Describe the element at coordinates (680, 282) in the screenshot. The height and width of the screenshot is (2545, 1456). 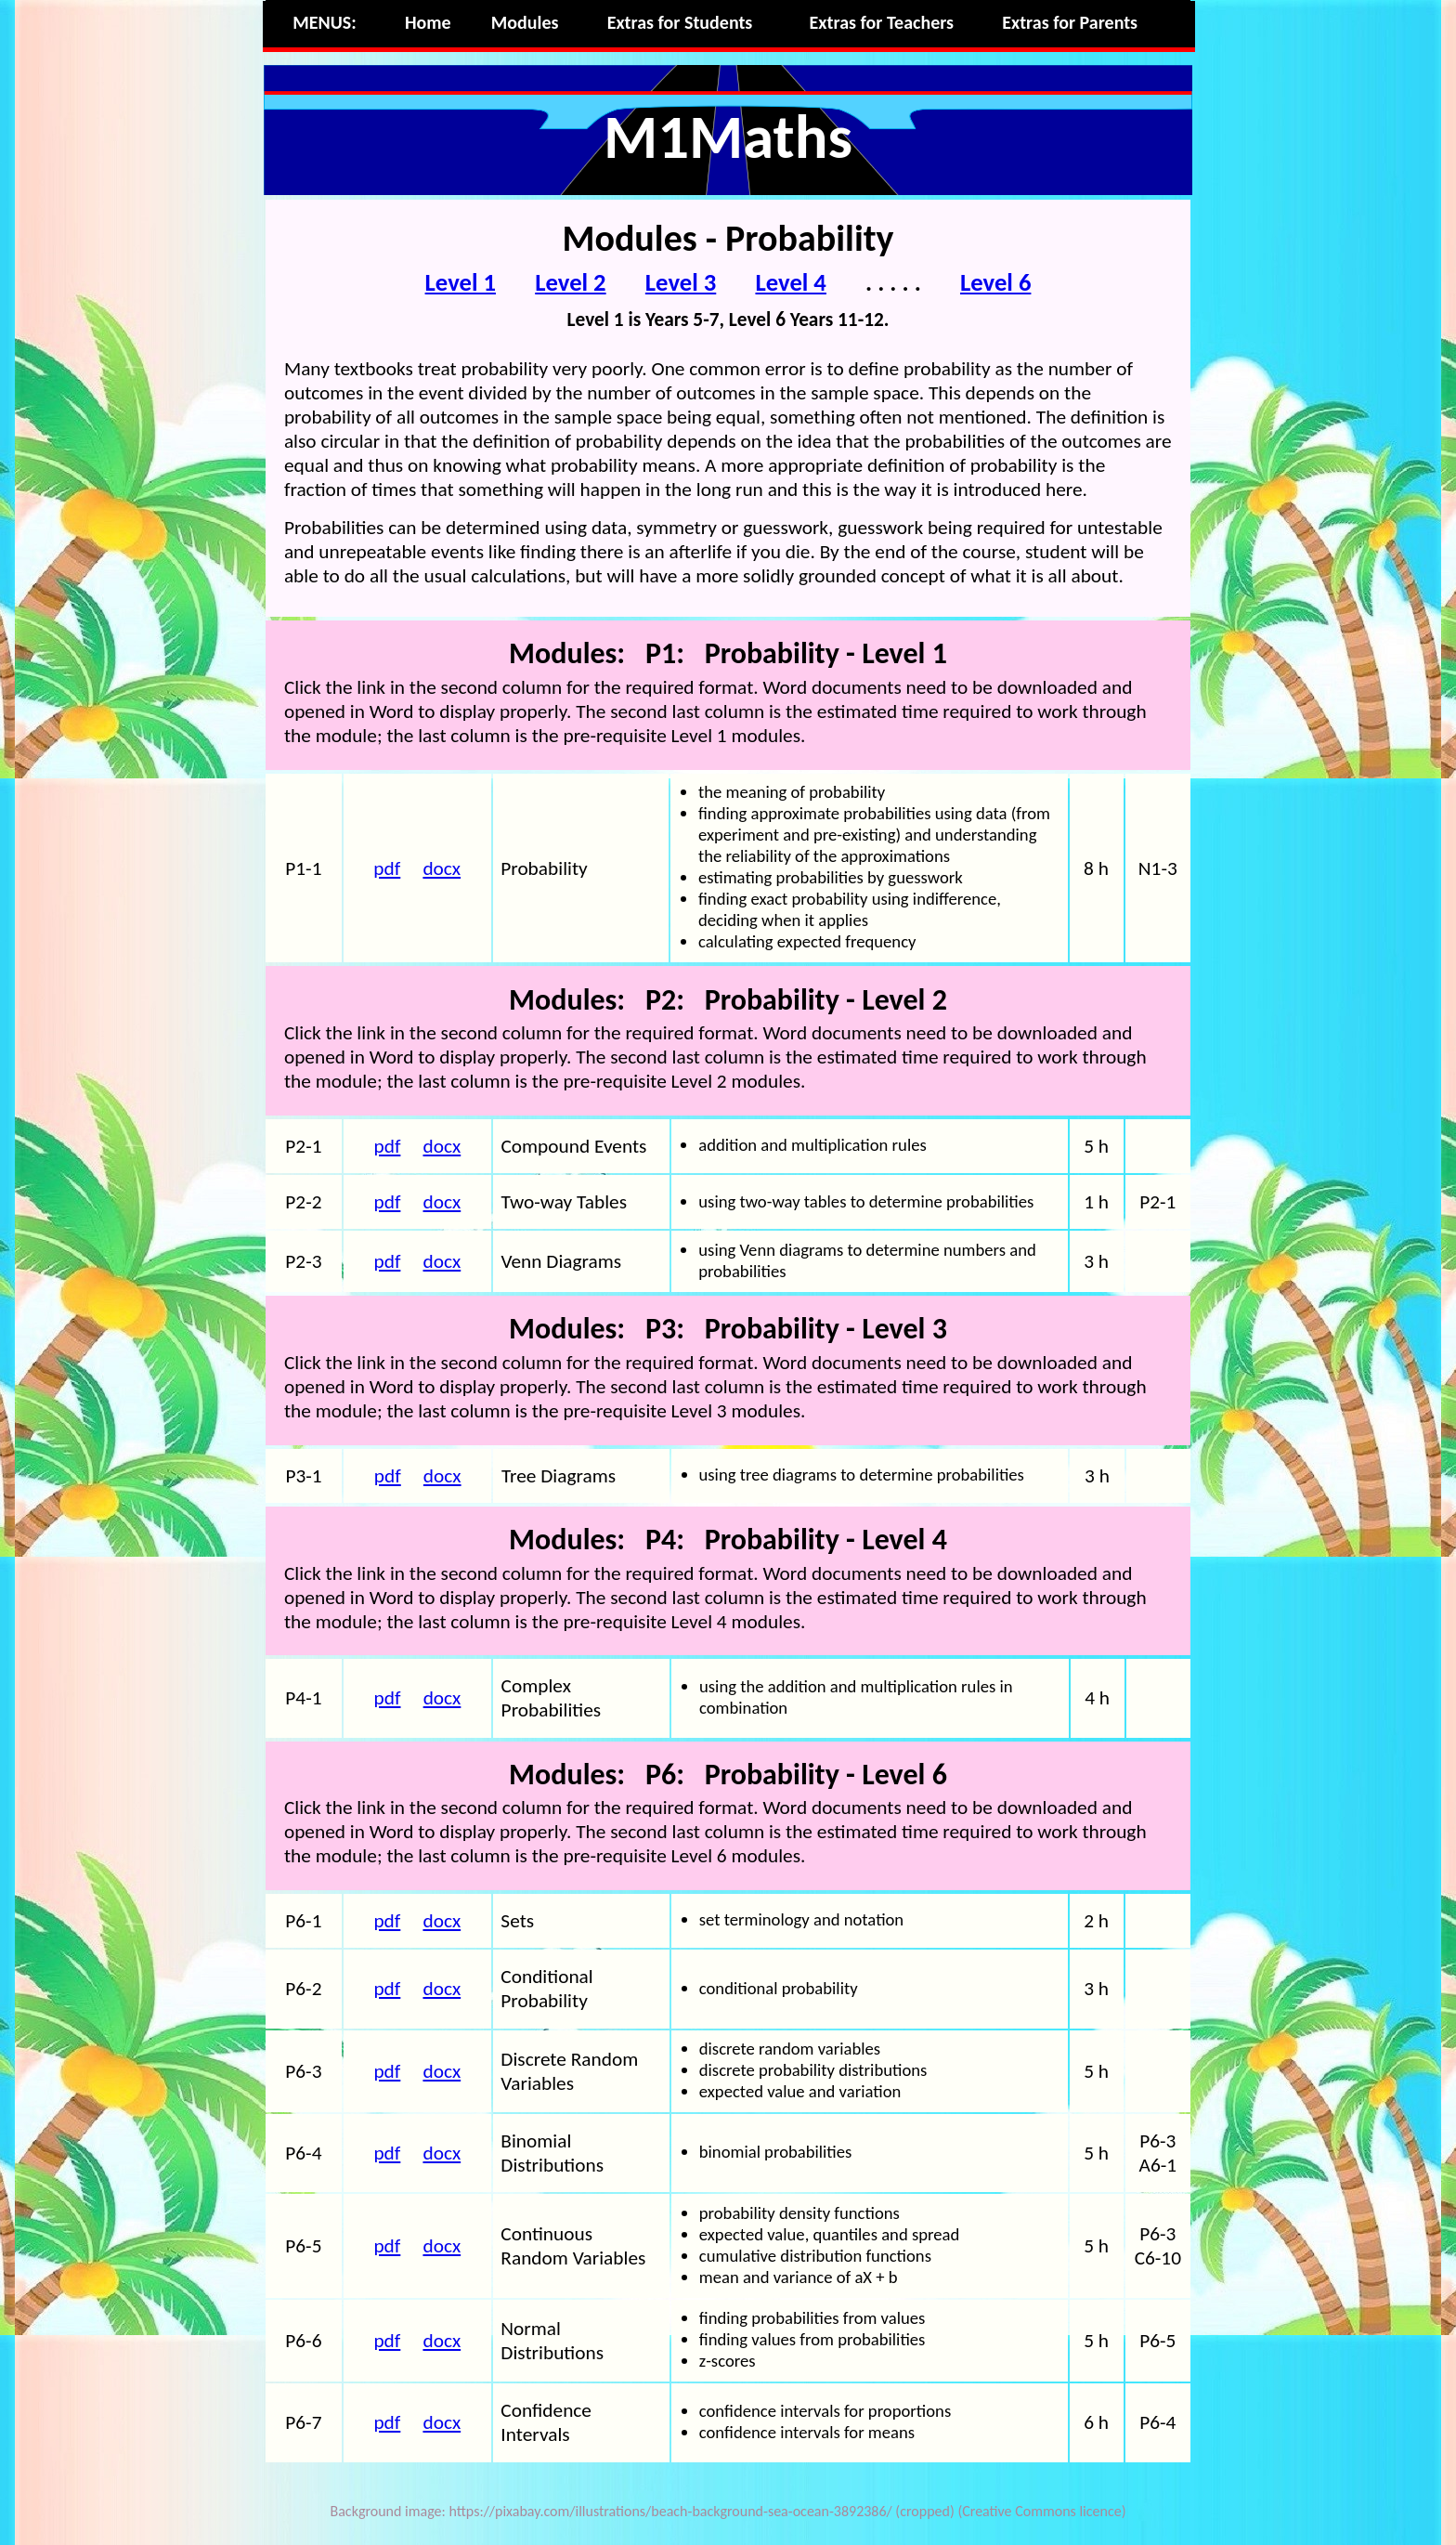
I see `Level 3` at that location.